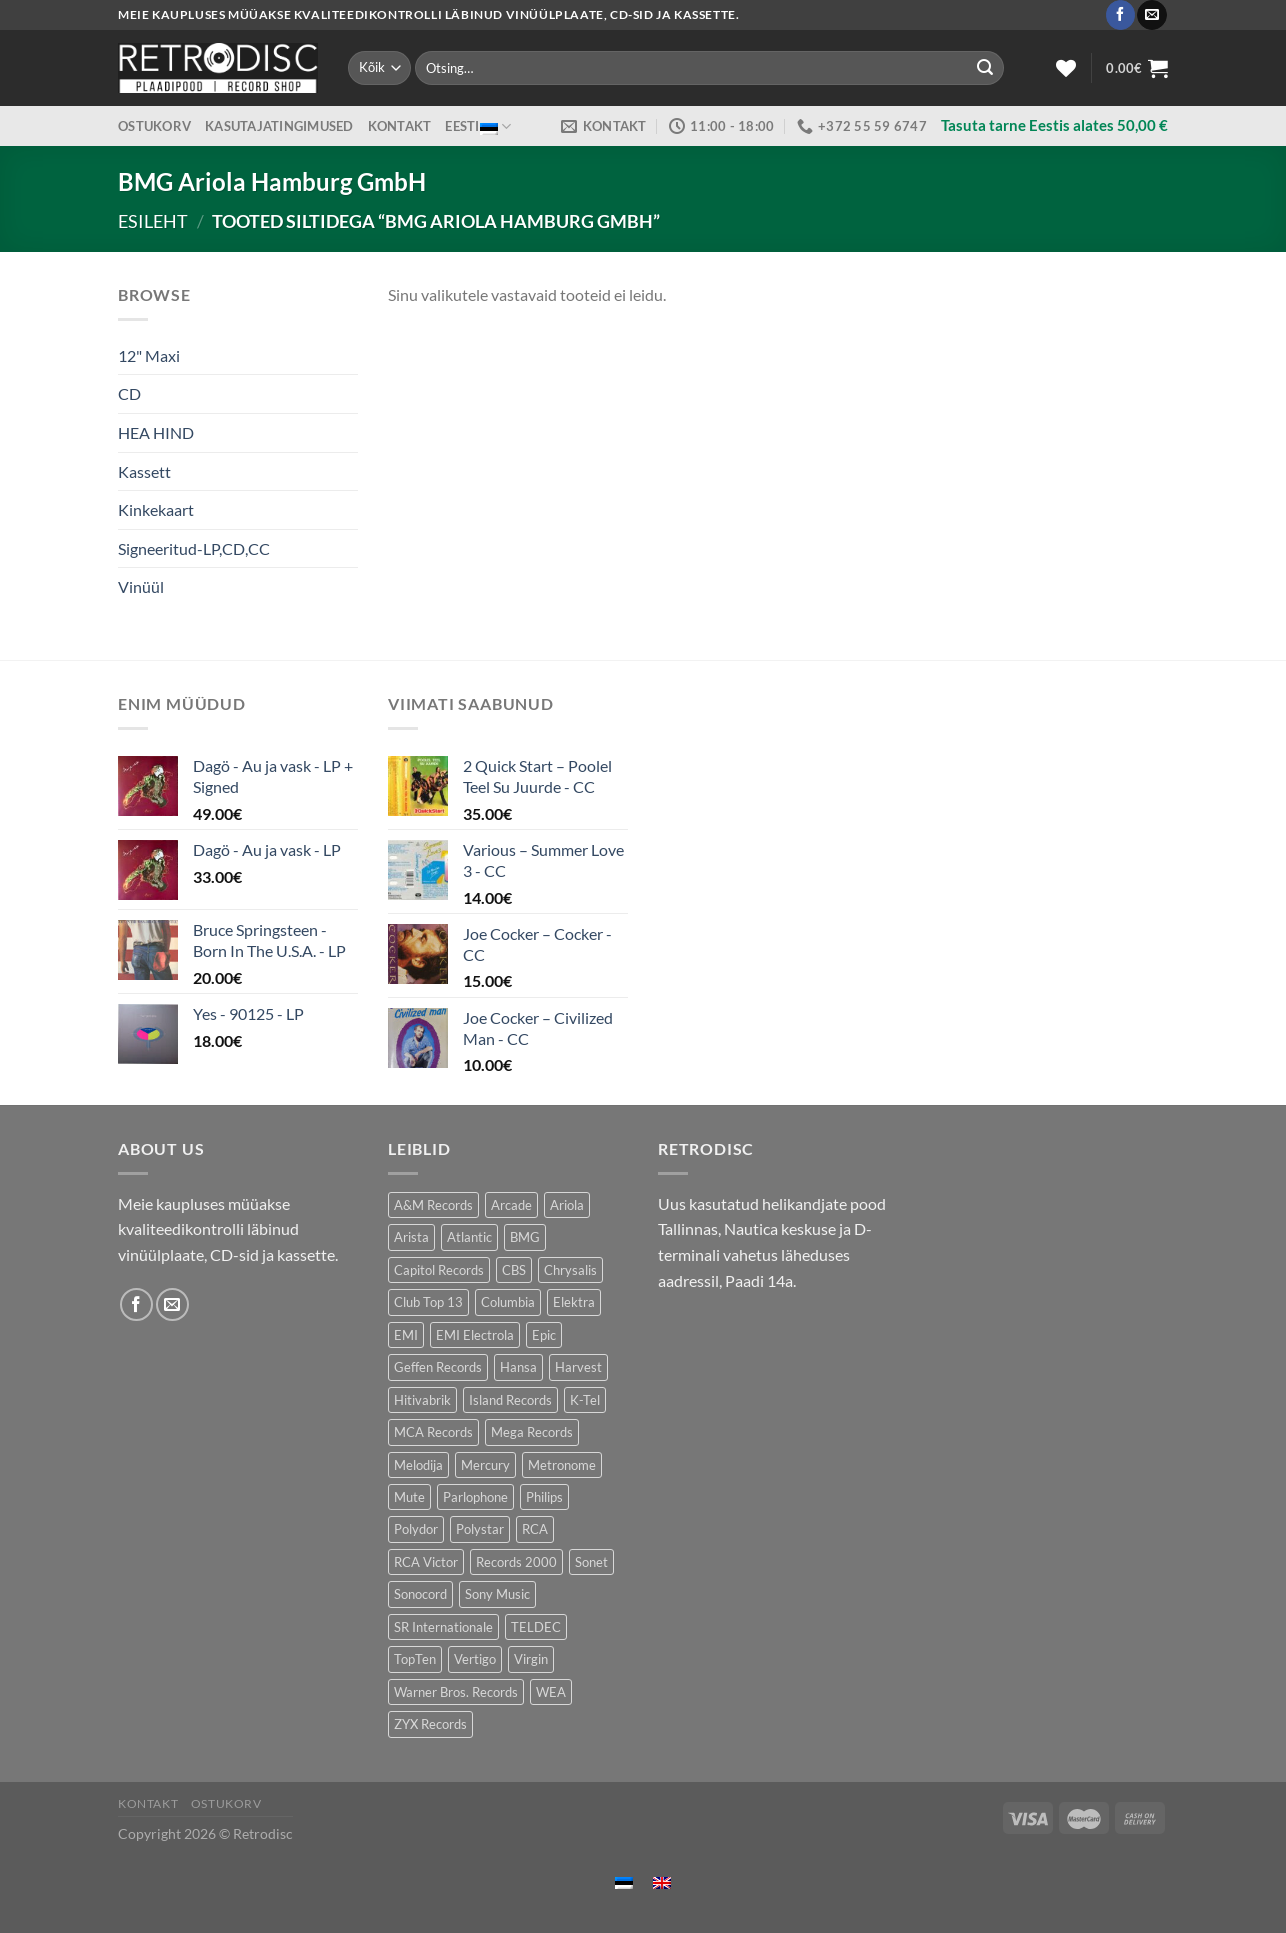 This screenshot has width=1286, height=1933. What do you see at coordinates (149, 355) in the screenshot?
I see `12" Maxi` at bounding box center [149, 355].